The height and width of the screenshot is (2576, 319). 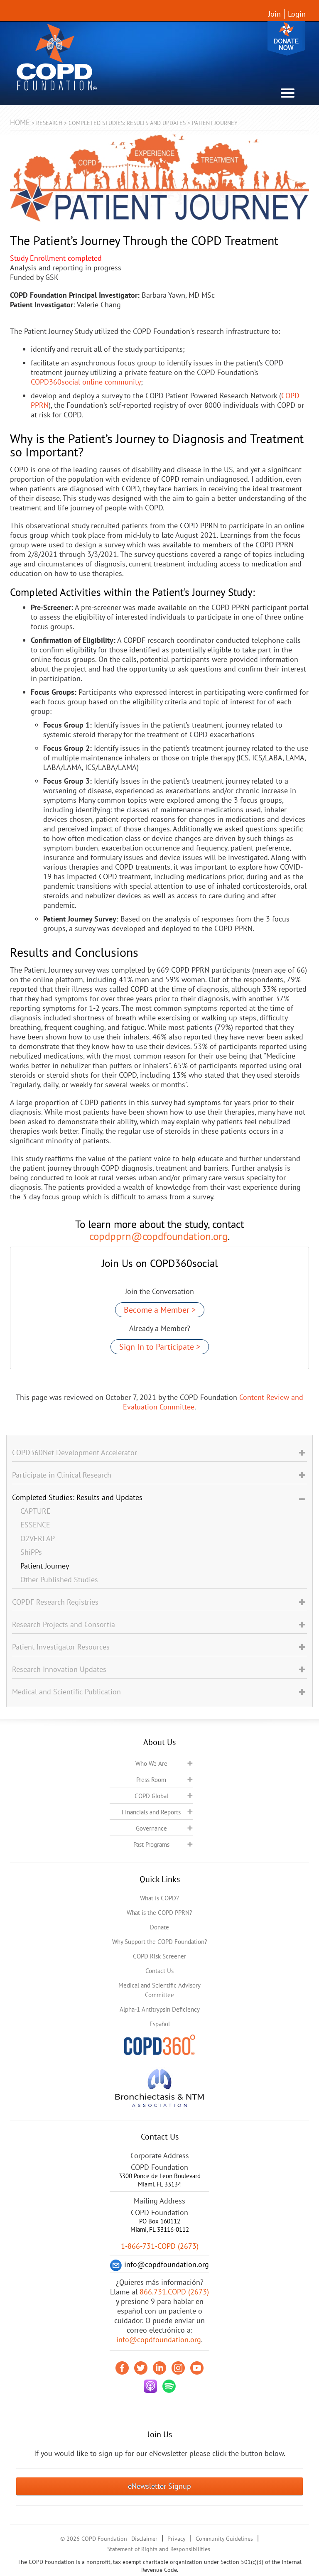 What do you see at coordinates (151, 1812) in the screenshot?
I see `Financials and Reports` at bounding box center [151, 1812].